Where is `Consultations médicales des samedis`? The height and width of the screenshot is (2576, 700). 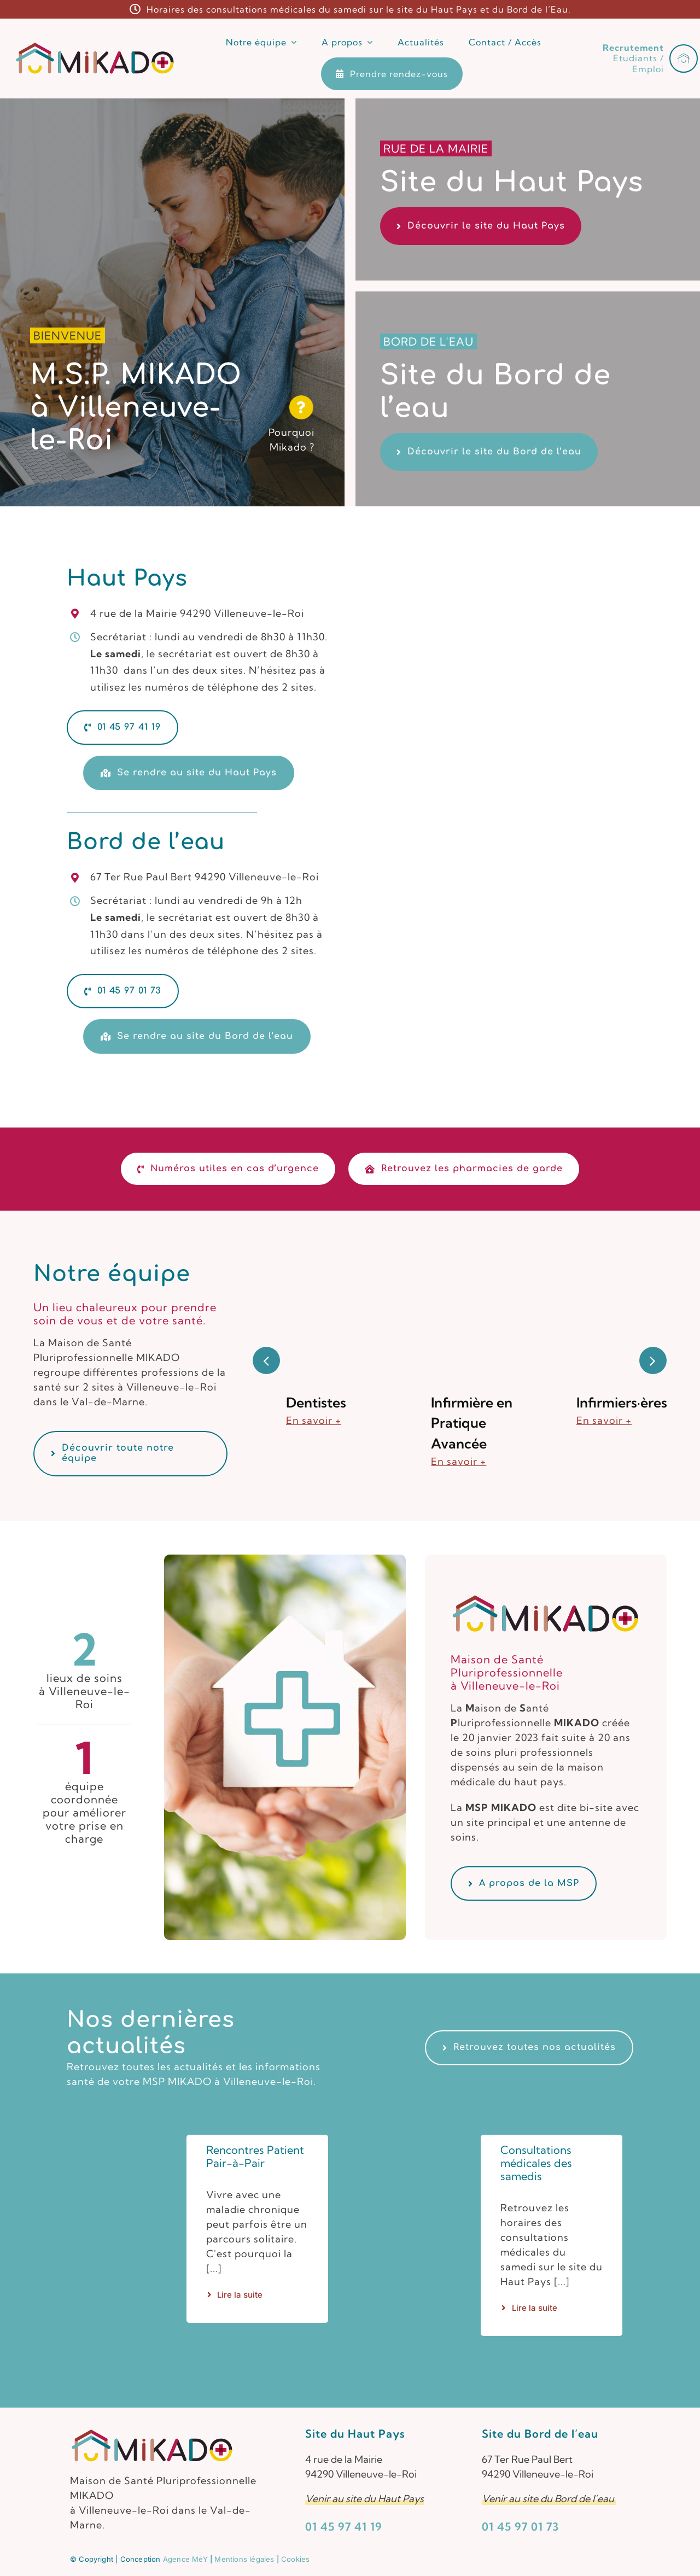 Consultations médicales des samedis is located at coordinates (536, 2163).